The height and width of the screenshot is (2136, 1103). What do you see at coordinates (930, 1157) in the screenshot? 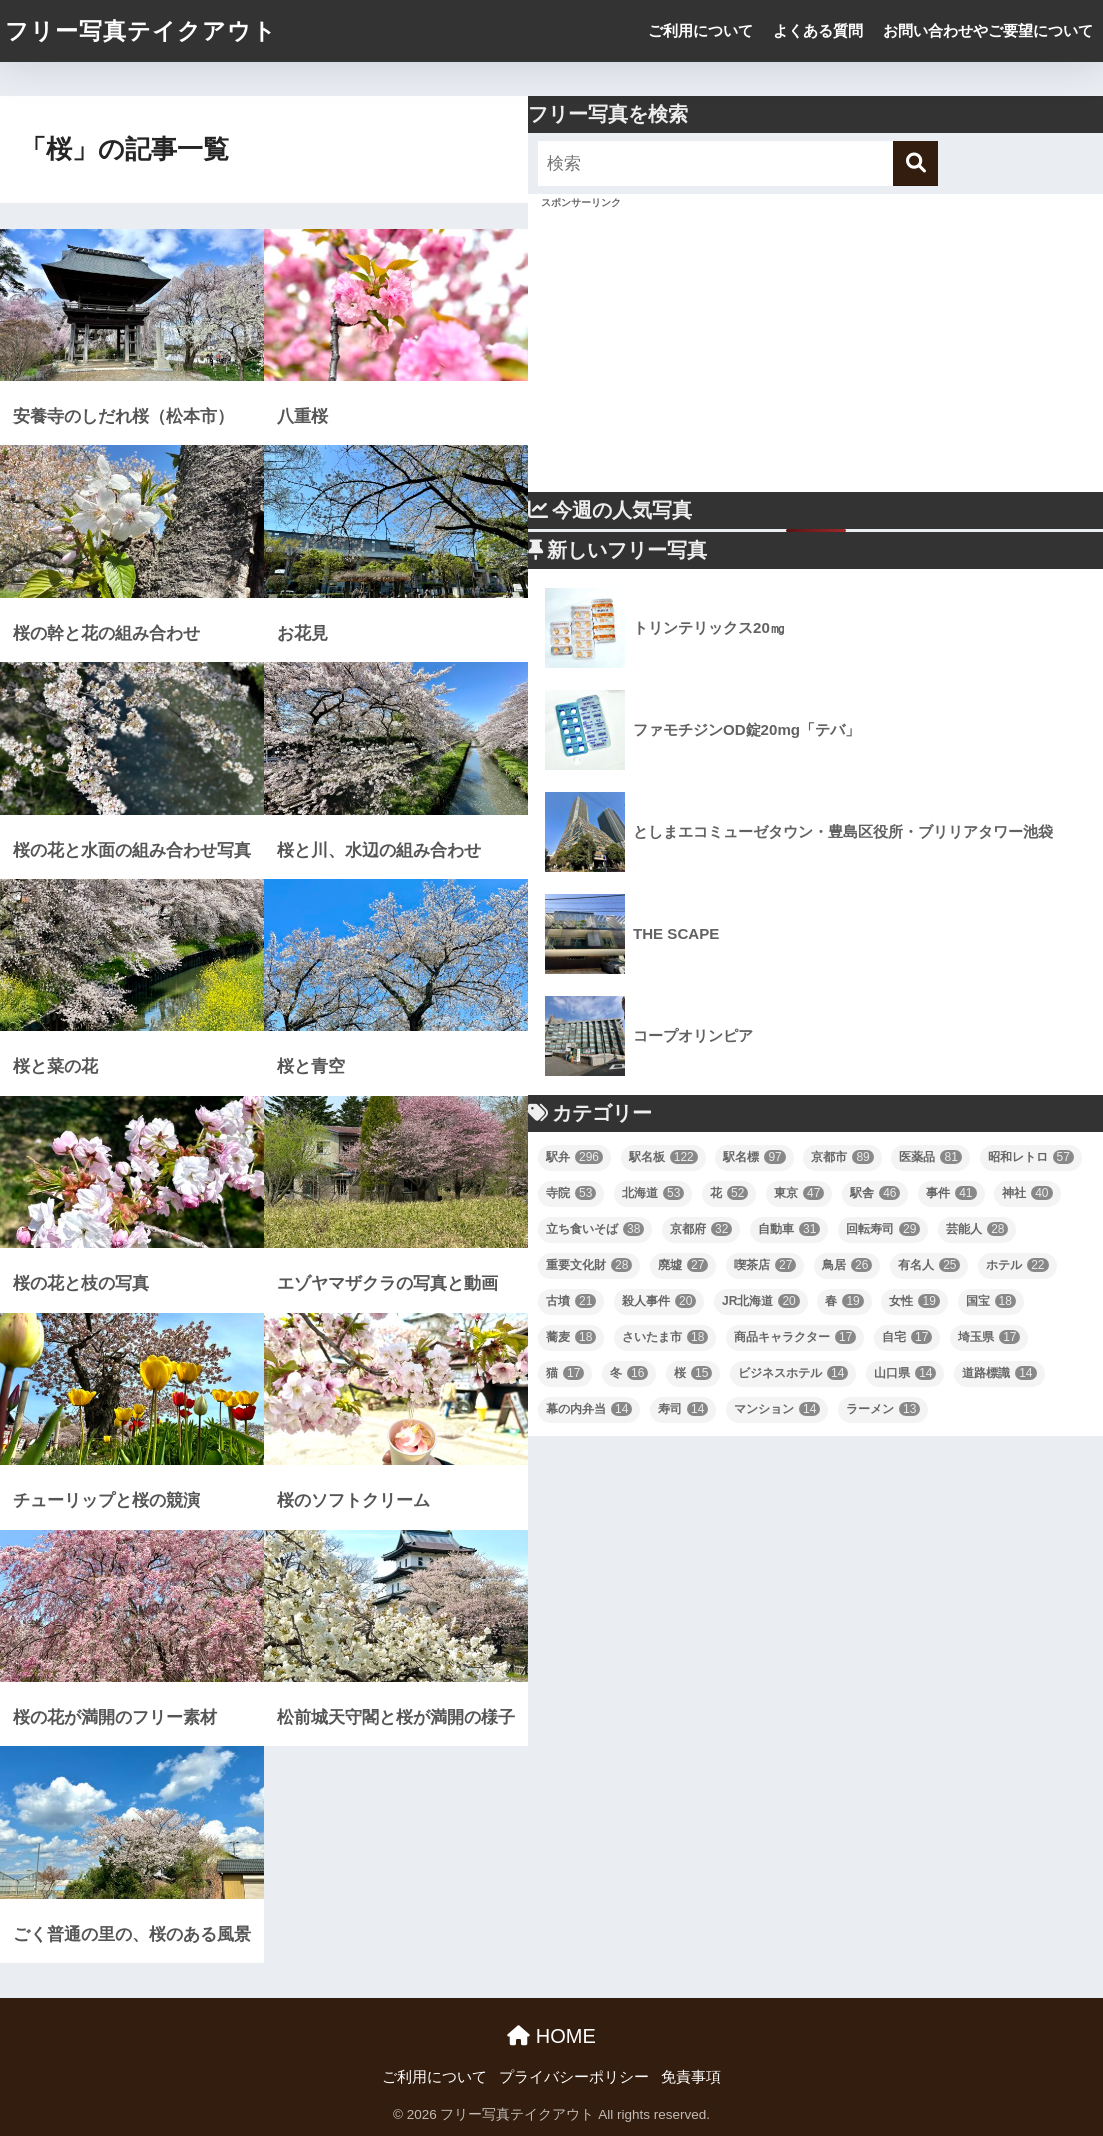
I see `医薬品 [医薬品 (81個の項目)]` at bounding box center [930, 1157].